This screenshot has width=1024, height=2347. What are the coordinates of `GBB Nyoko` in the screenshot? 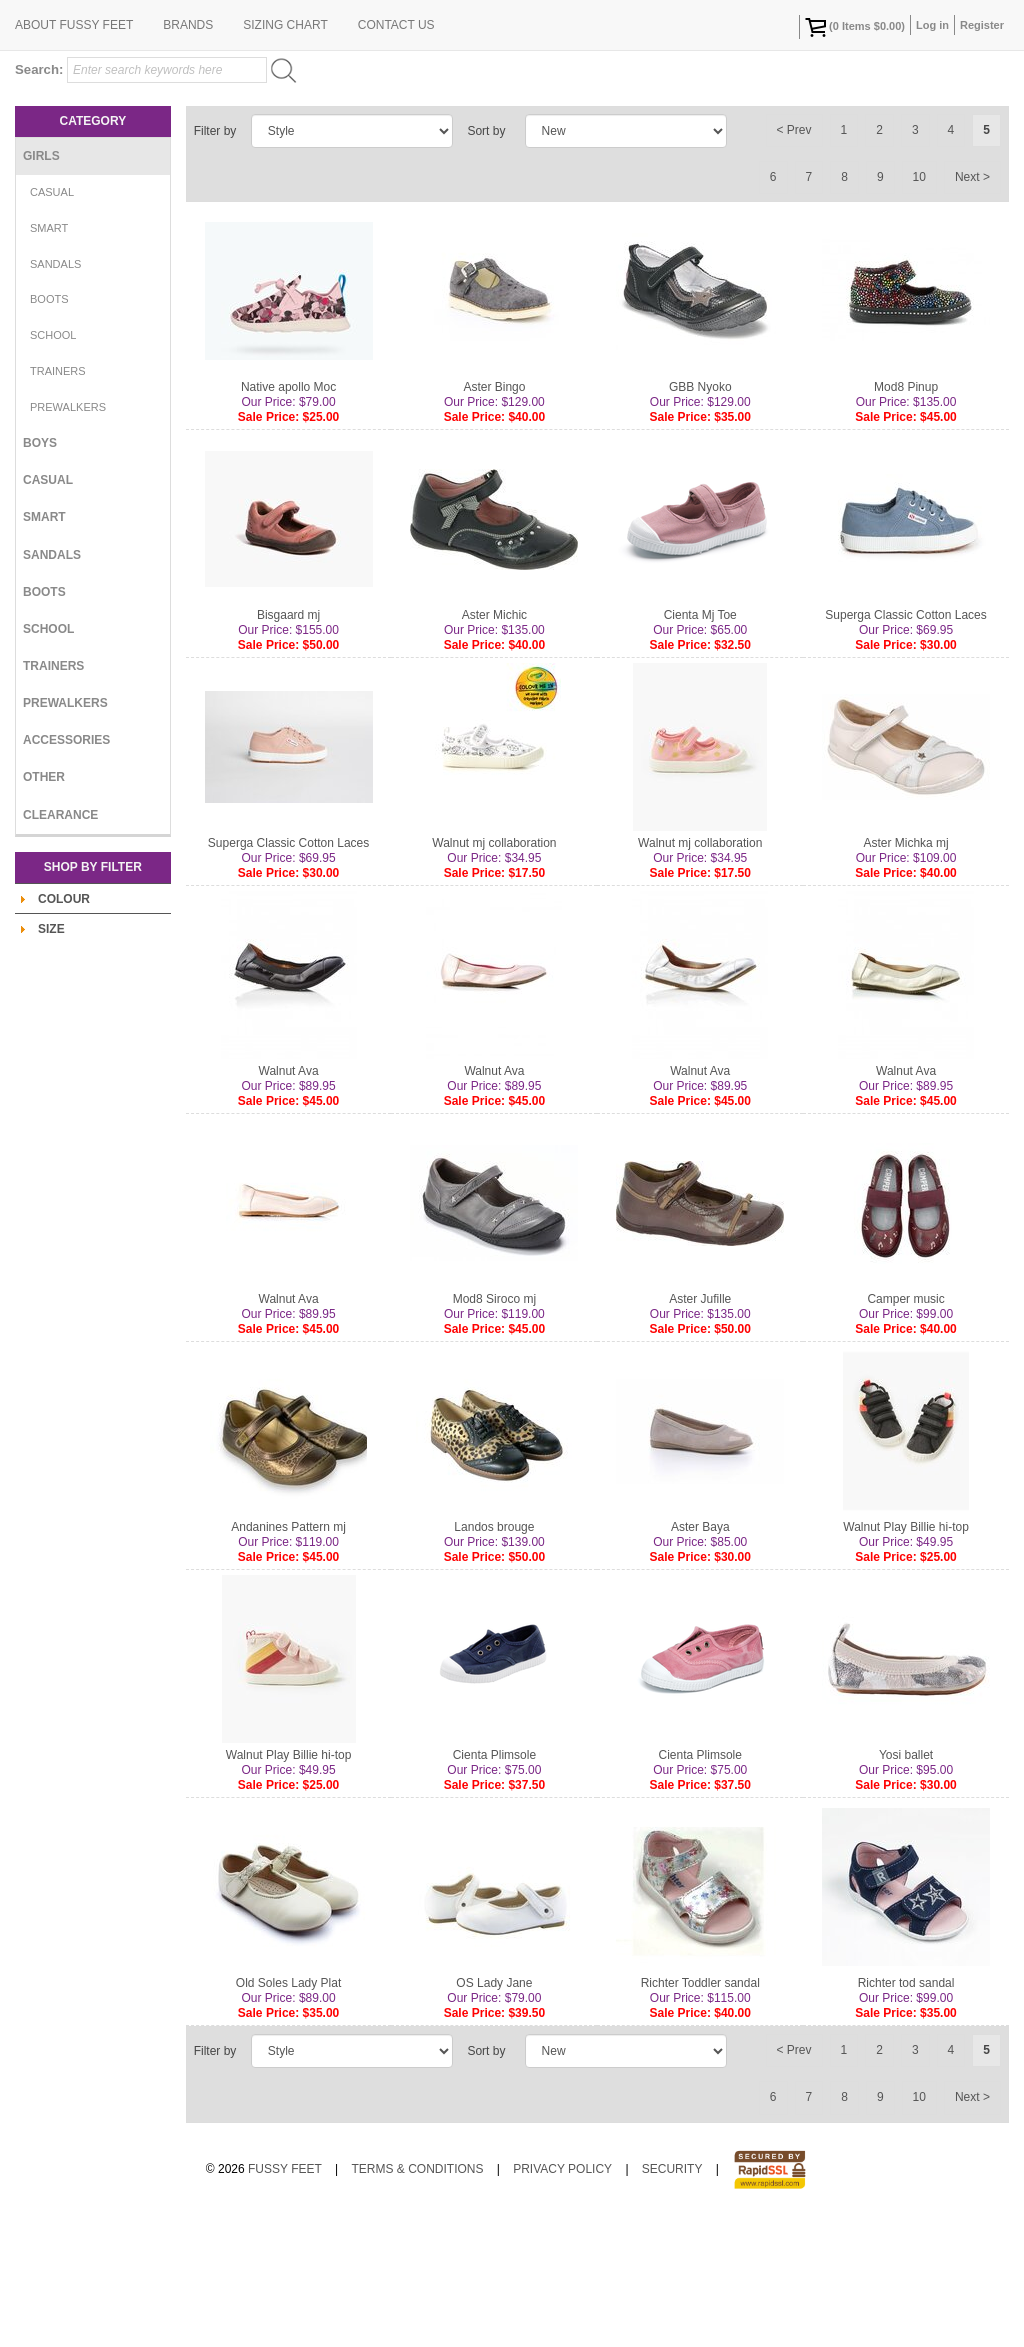 It's located at (700, 517).